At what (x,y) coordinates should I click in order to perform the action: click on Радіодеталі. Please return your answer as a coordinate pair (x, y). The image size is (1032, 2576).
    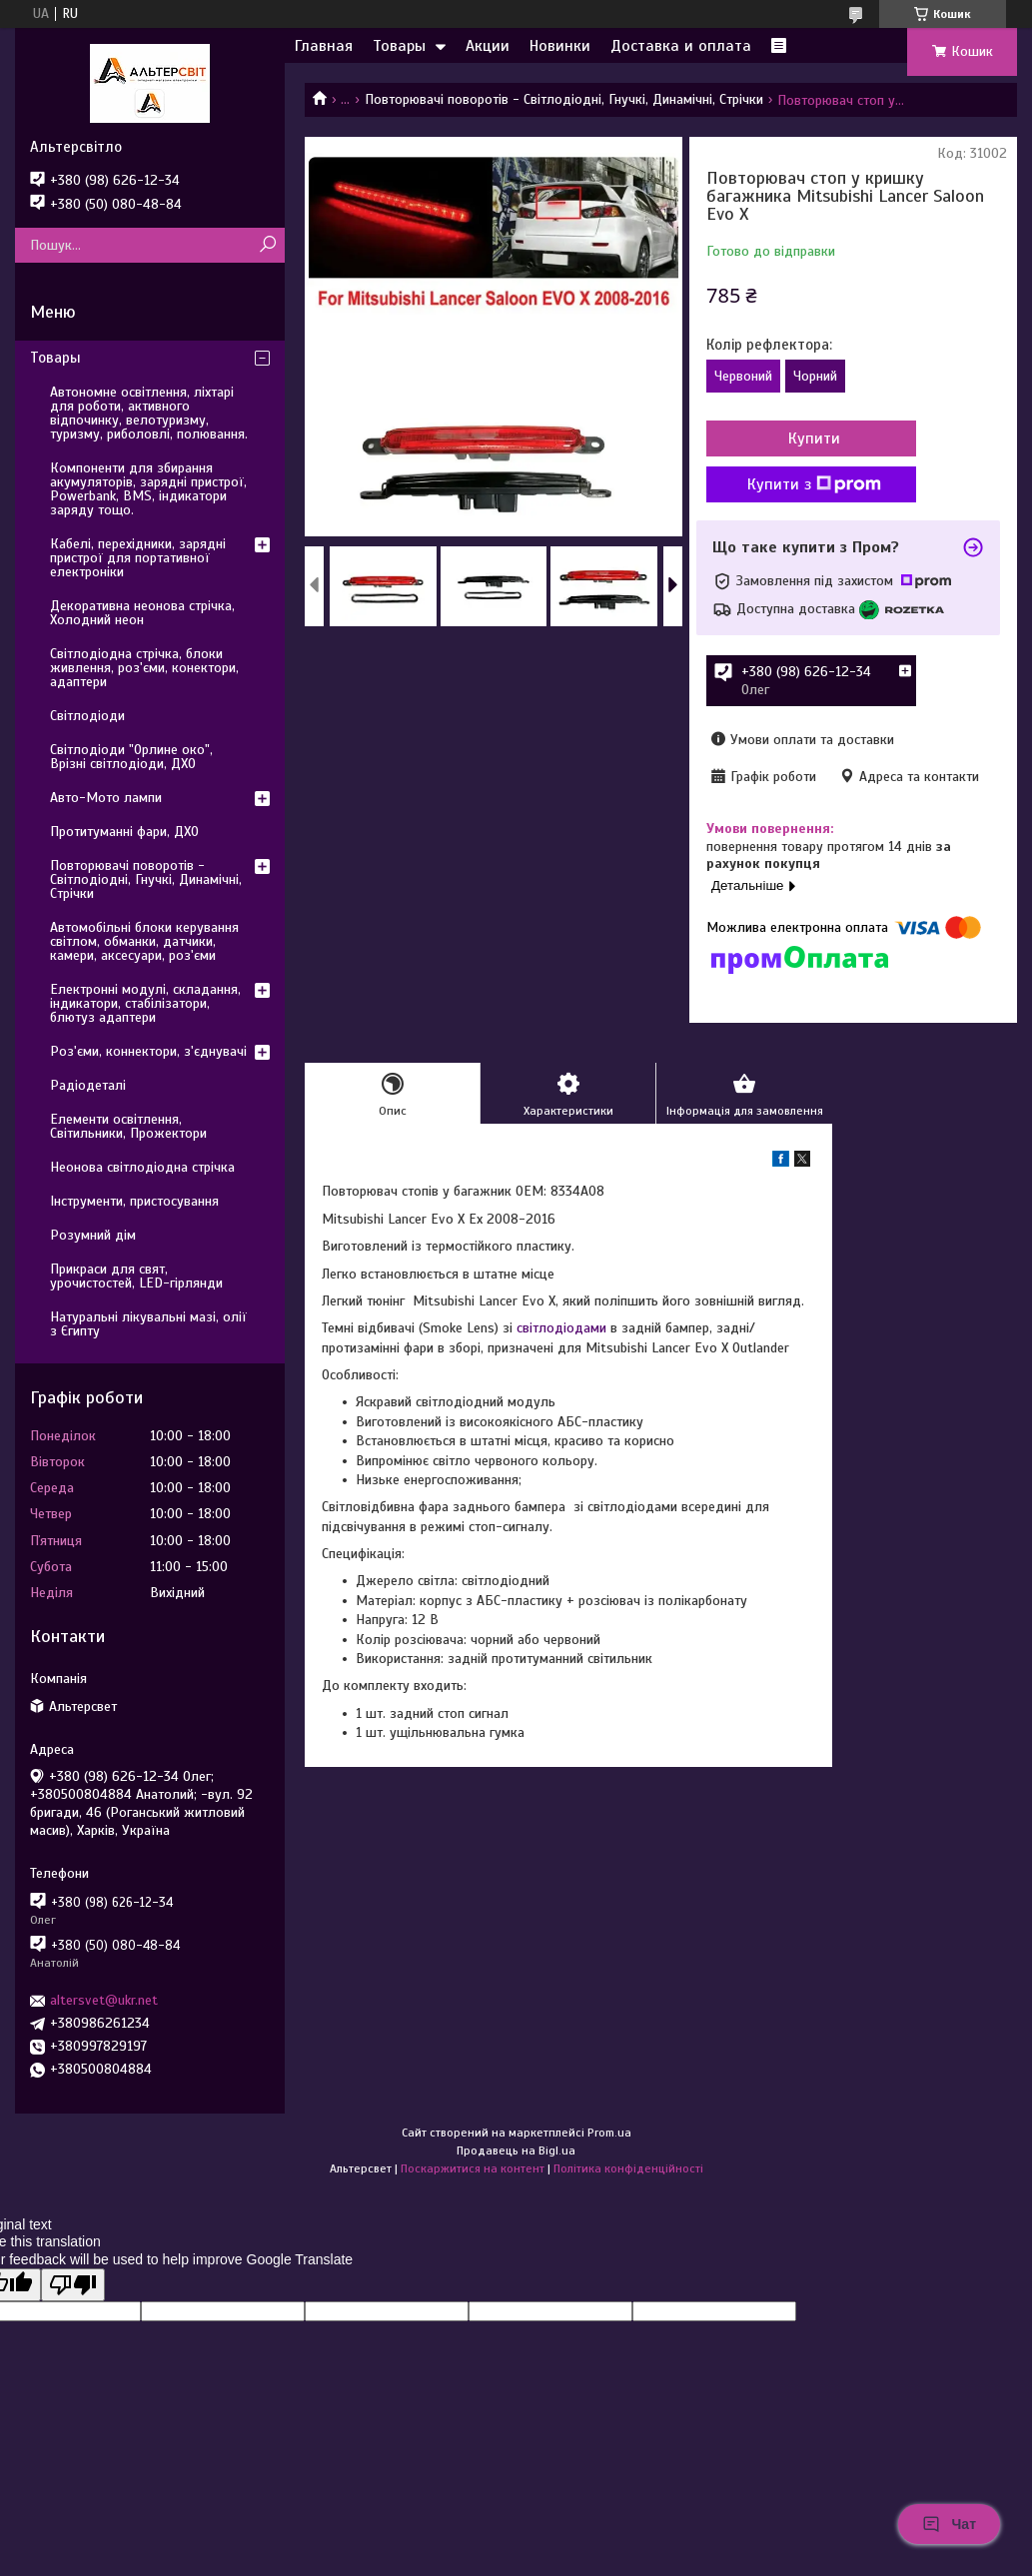
    Looking at the image, I should click on (88, 1085).